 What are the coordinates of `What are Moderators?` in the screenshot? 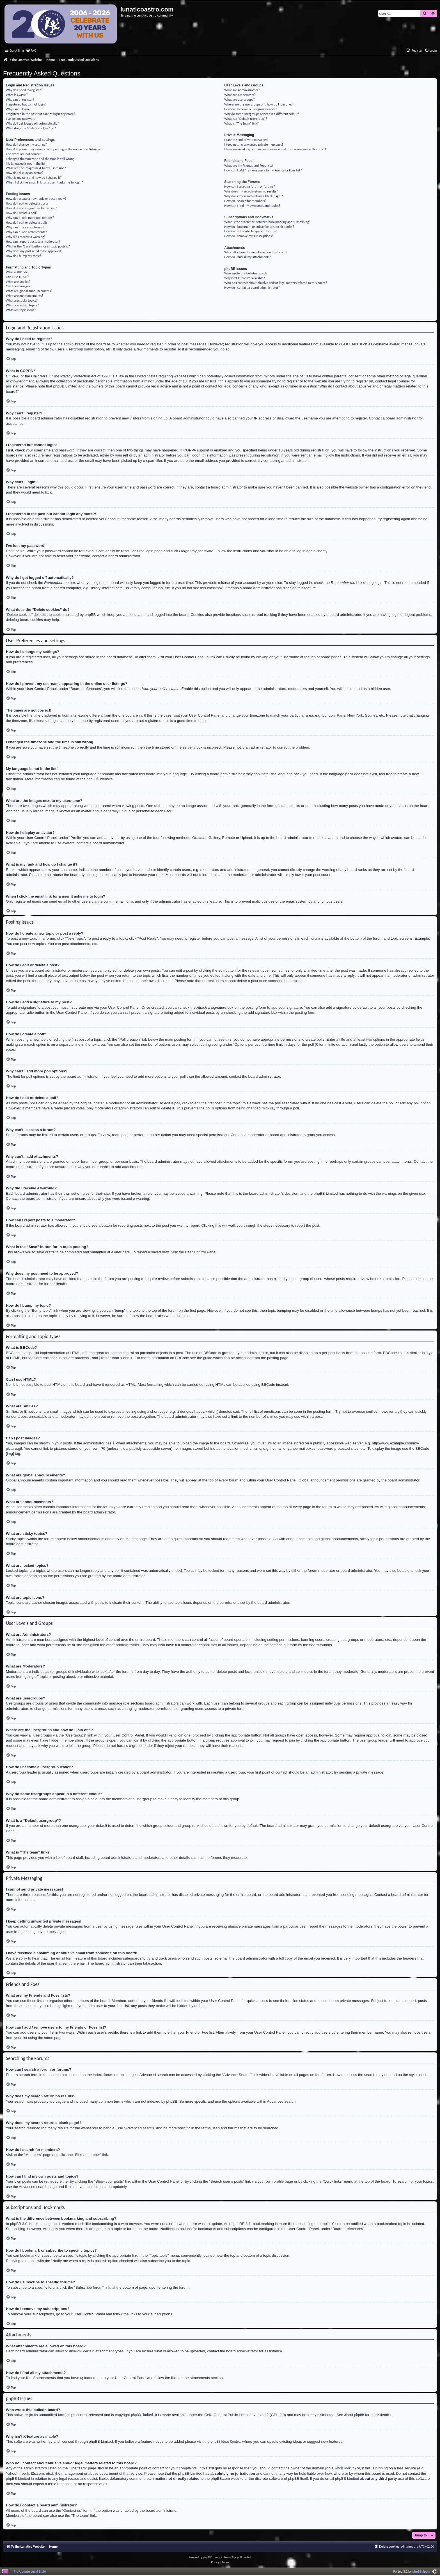 It's located at (240, 95).